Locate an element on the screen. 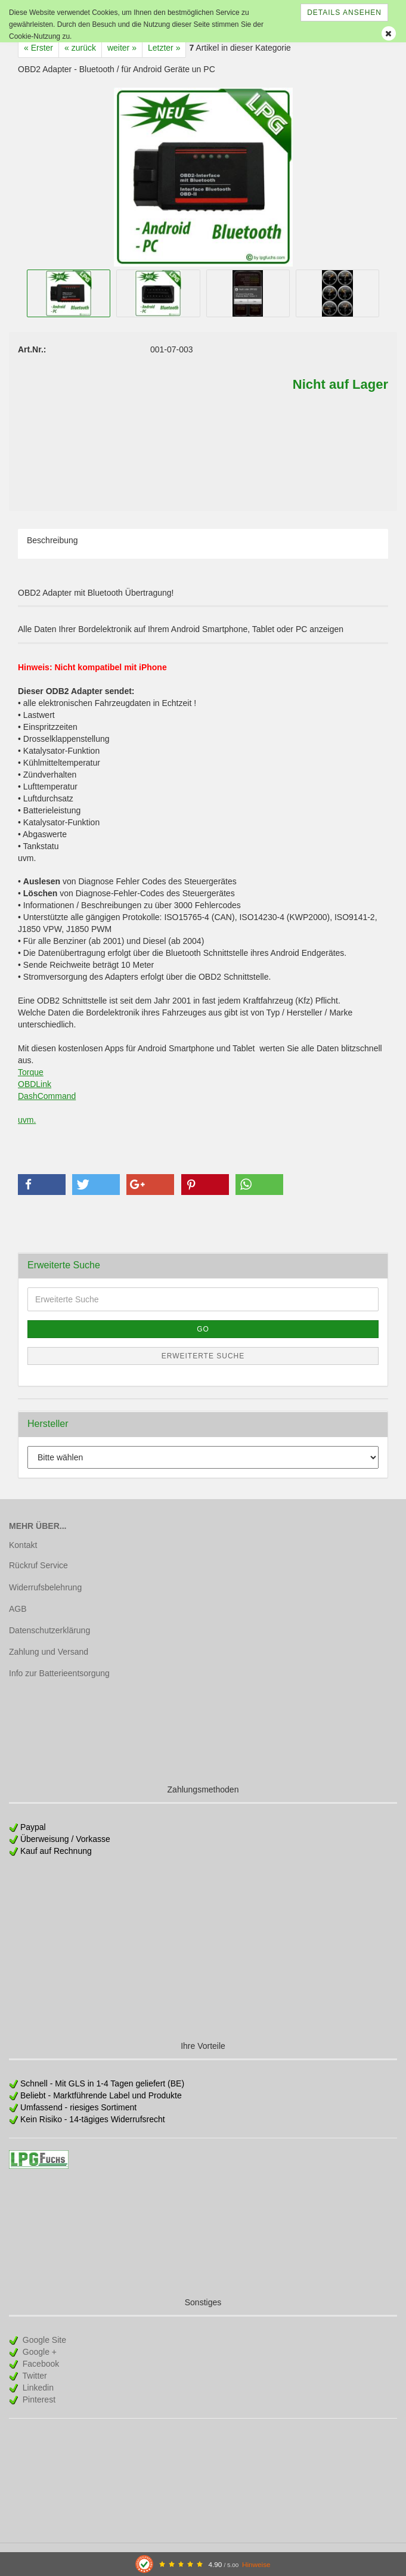  Google + is located at coordinates (38, 2352).